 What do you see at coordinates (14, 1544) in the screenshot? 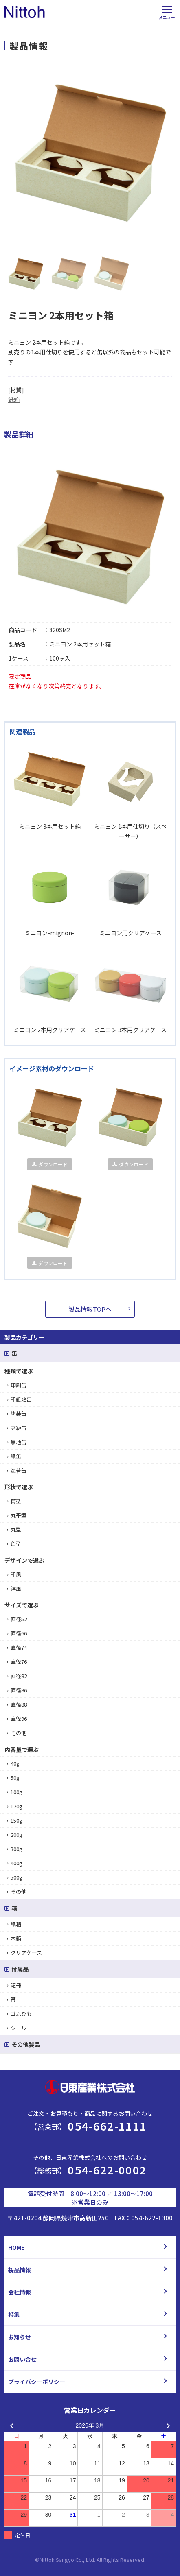
I see `角型` at bounding box center [14, 1544].